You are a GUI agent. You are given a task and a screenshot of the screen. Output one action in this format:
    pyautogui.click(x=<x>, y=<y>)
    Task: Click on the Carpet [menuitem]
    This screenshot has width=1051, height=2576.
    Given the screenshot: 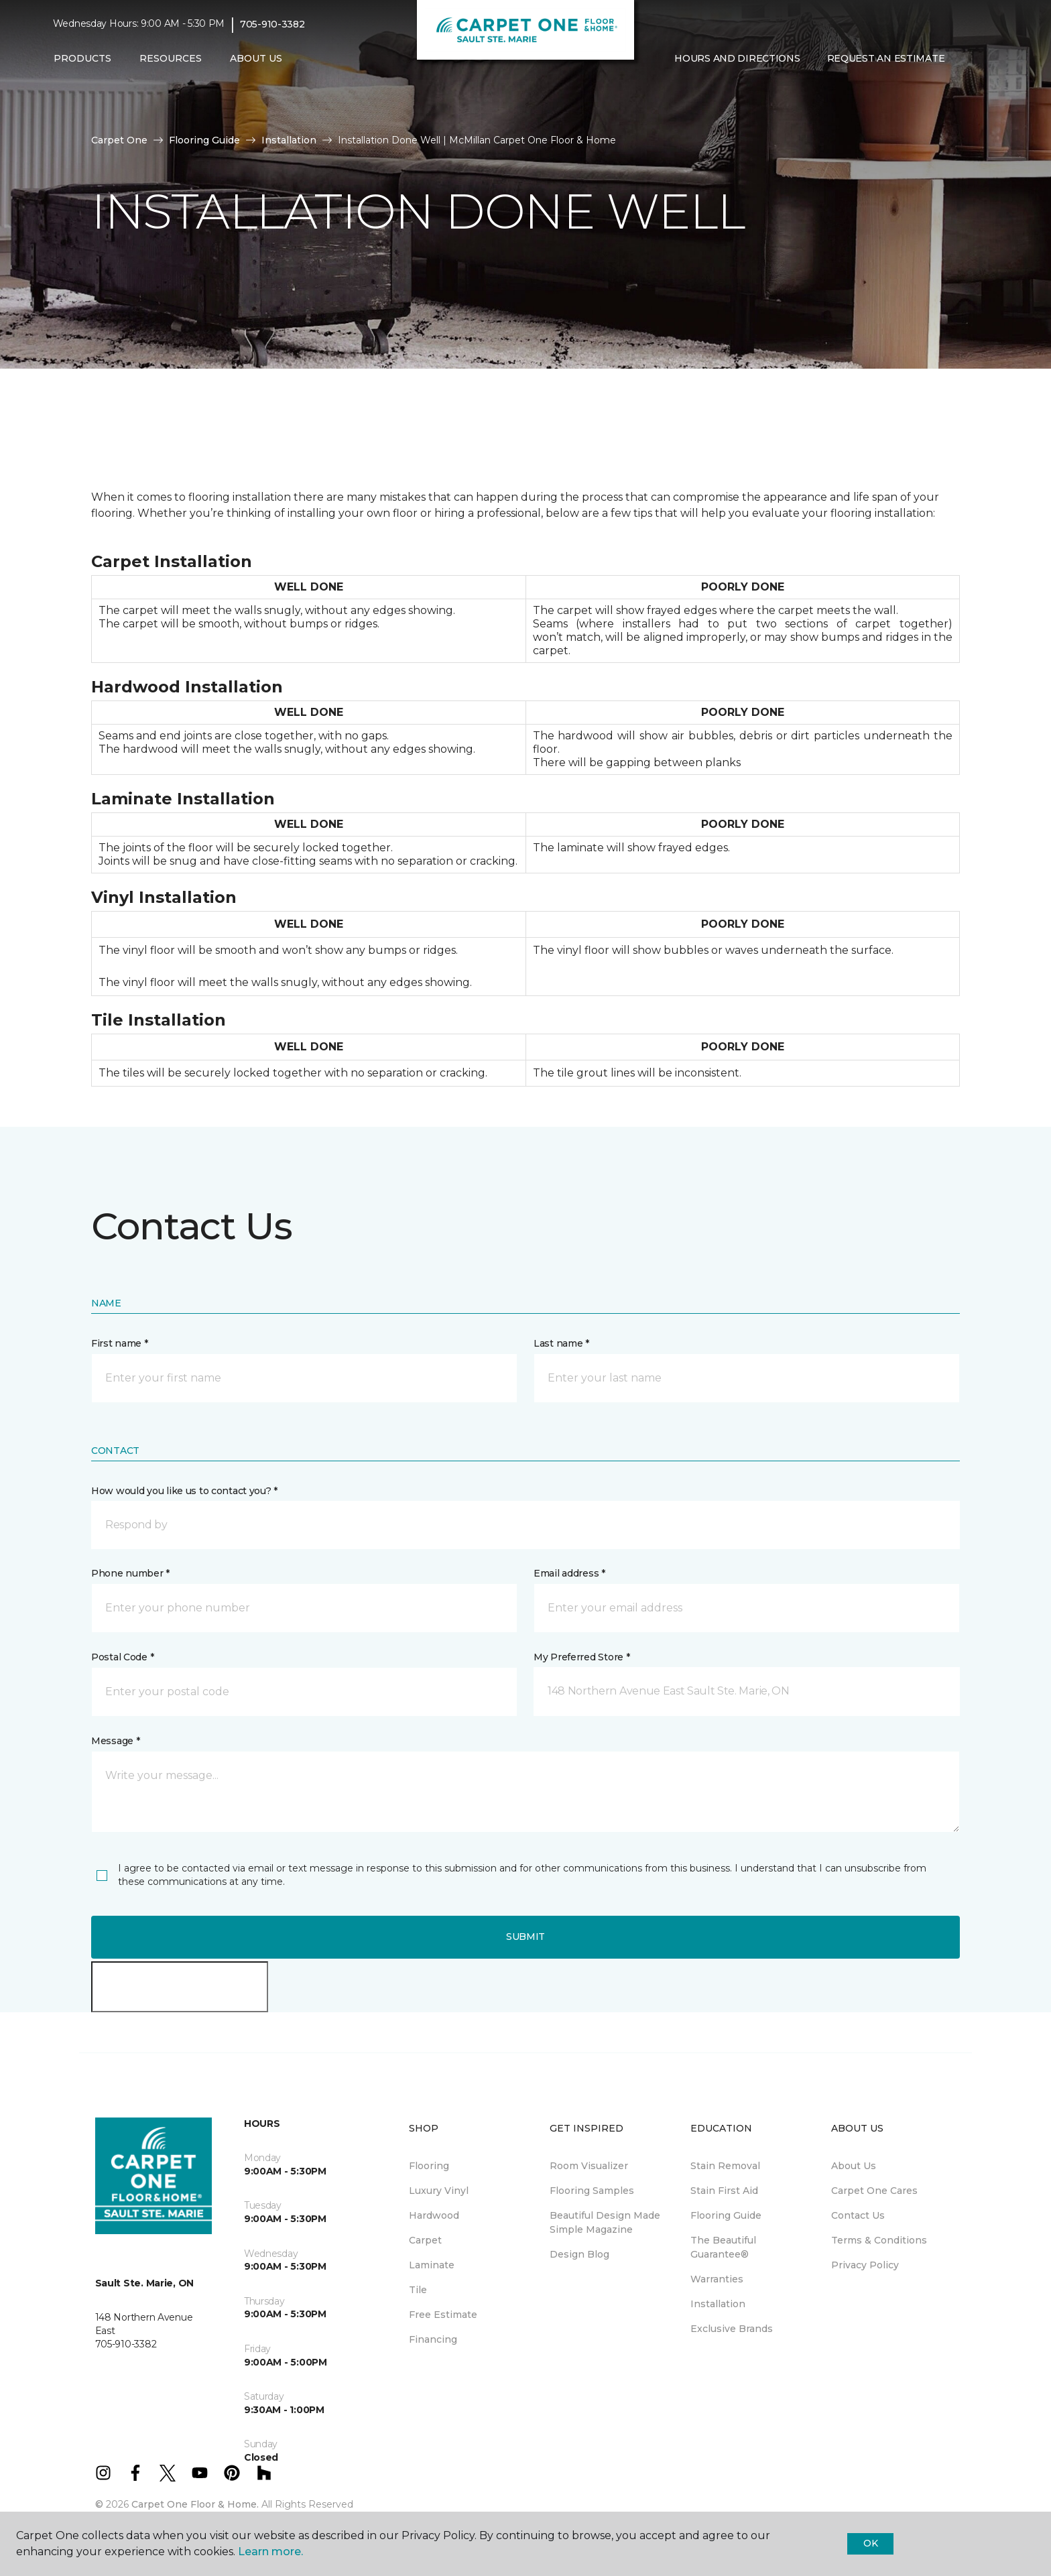 What is the action you would take?
    pyautogui.click(x=425, y=2240)
    